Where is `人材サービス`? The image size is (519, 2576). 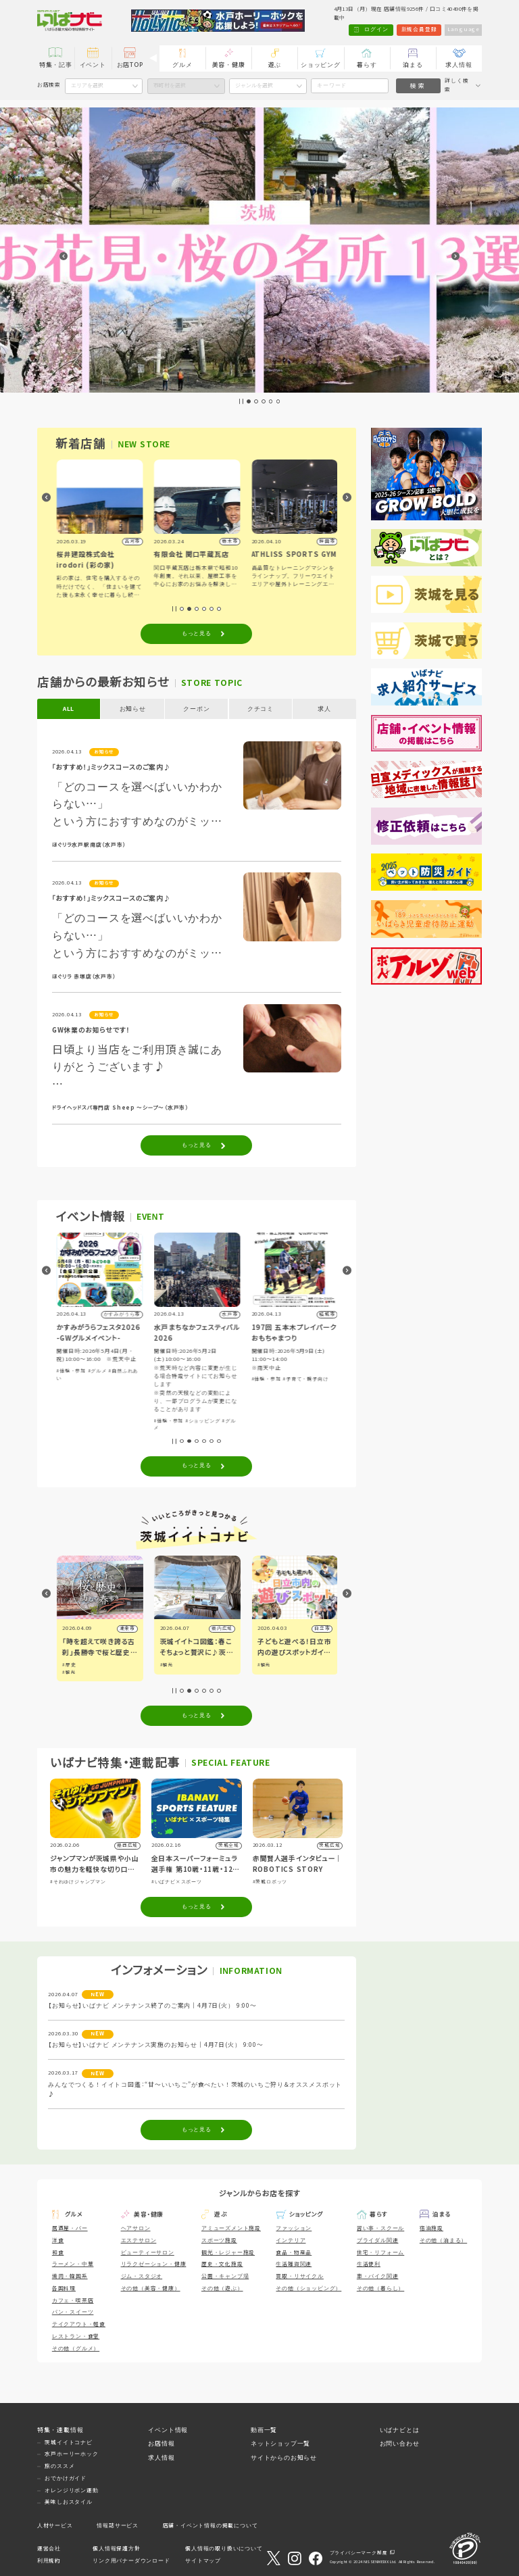
人材サービス is located at coordinates (55, 2526).